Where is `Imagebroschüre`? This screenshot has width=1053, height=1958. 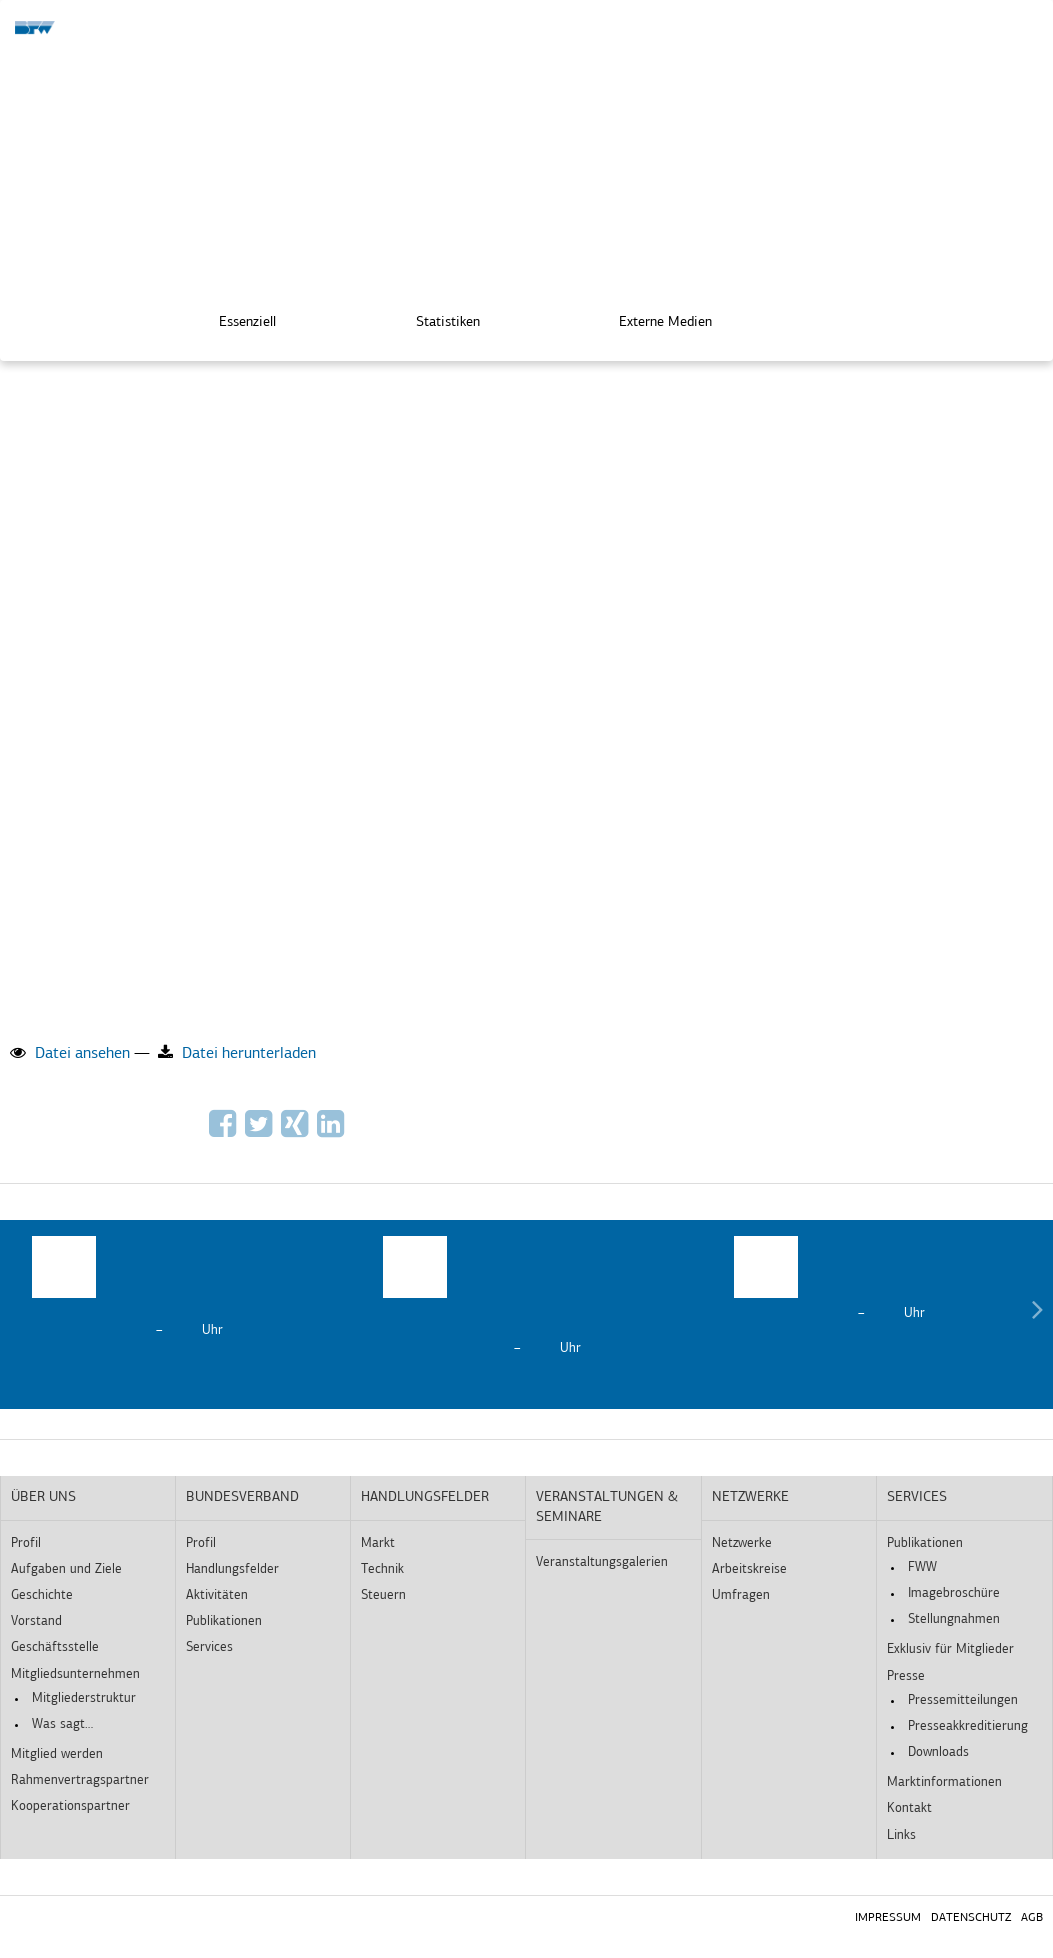 Imagebroschüre is located at coordinates (954, 1593).